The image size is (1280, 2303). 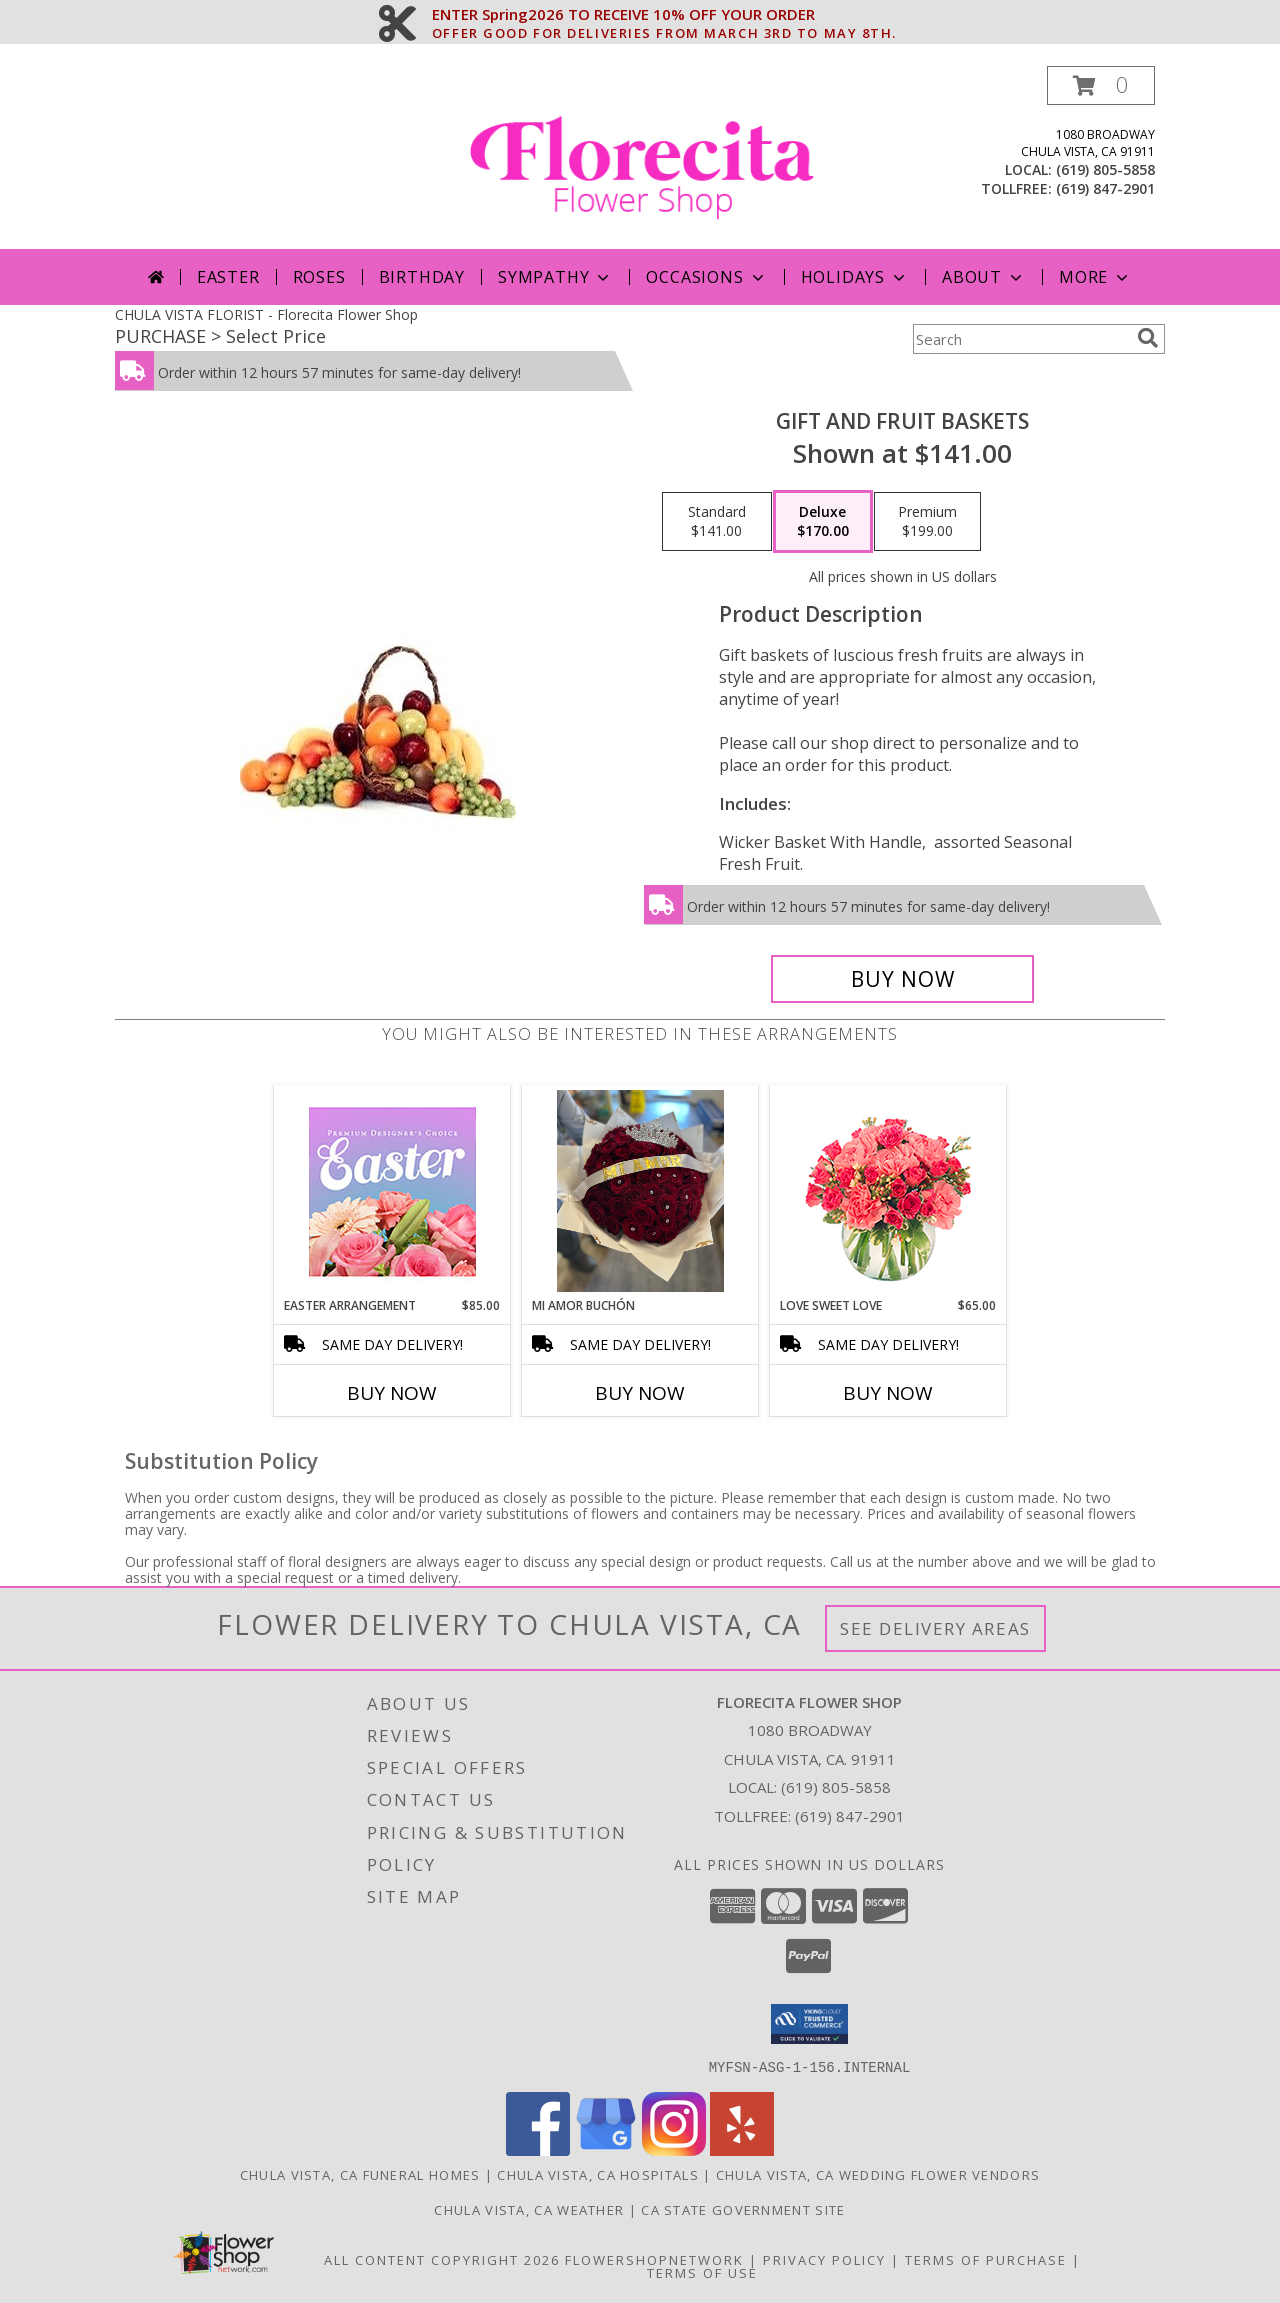 What do you see at coordinates (598, 2174) in the screenshot?
I see `Chula Vista, CA Hospitals [Chula Vista, CA Hospitals (opens in new window)]` at bounding box center [598, 2174].